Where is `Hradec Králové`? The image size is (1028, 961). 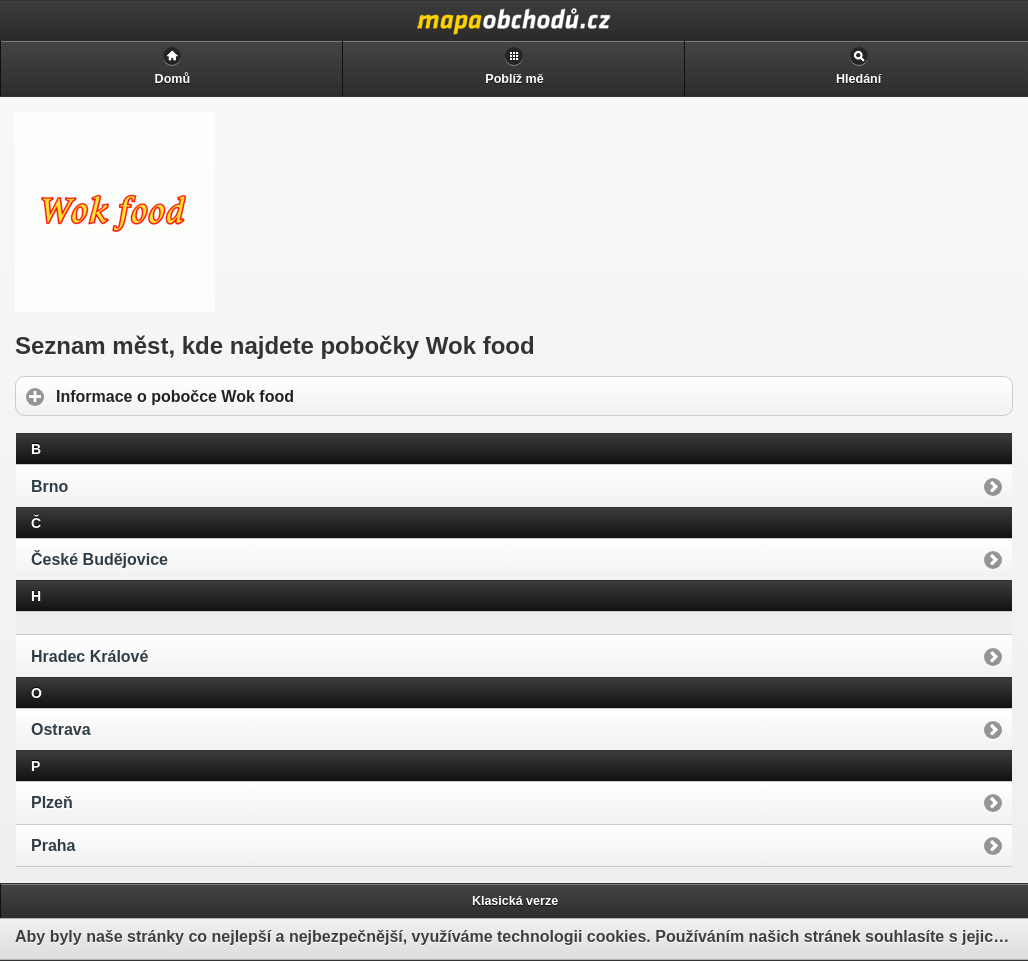
Hradec Králové is located at coordinates (89, 656).